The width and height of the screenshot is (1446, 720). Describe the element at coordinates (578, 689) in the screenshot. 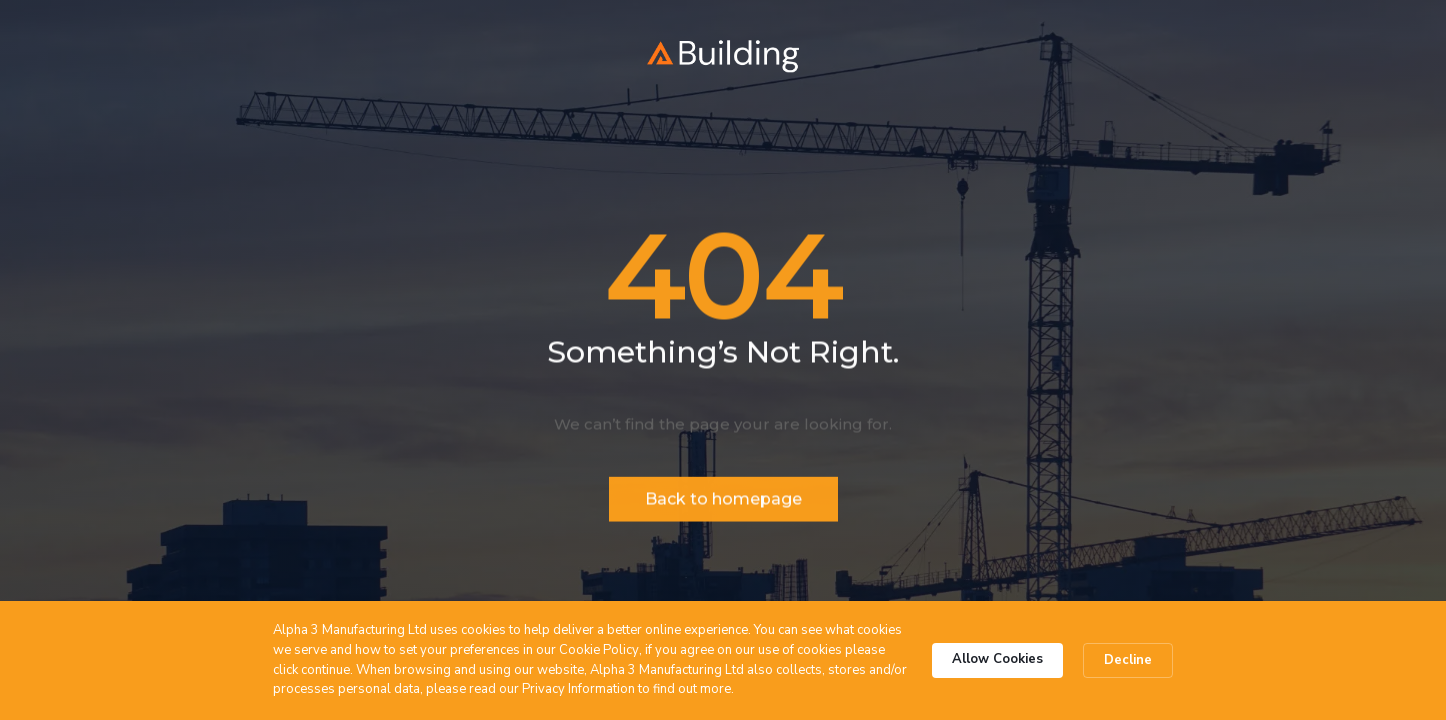

I see `Privacy Information` at that location.